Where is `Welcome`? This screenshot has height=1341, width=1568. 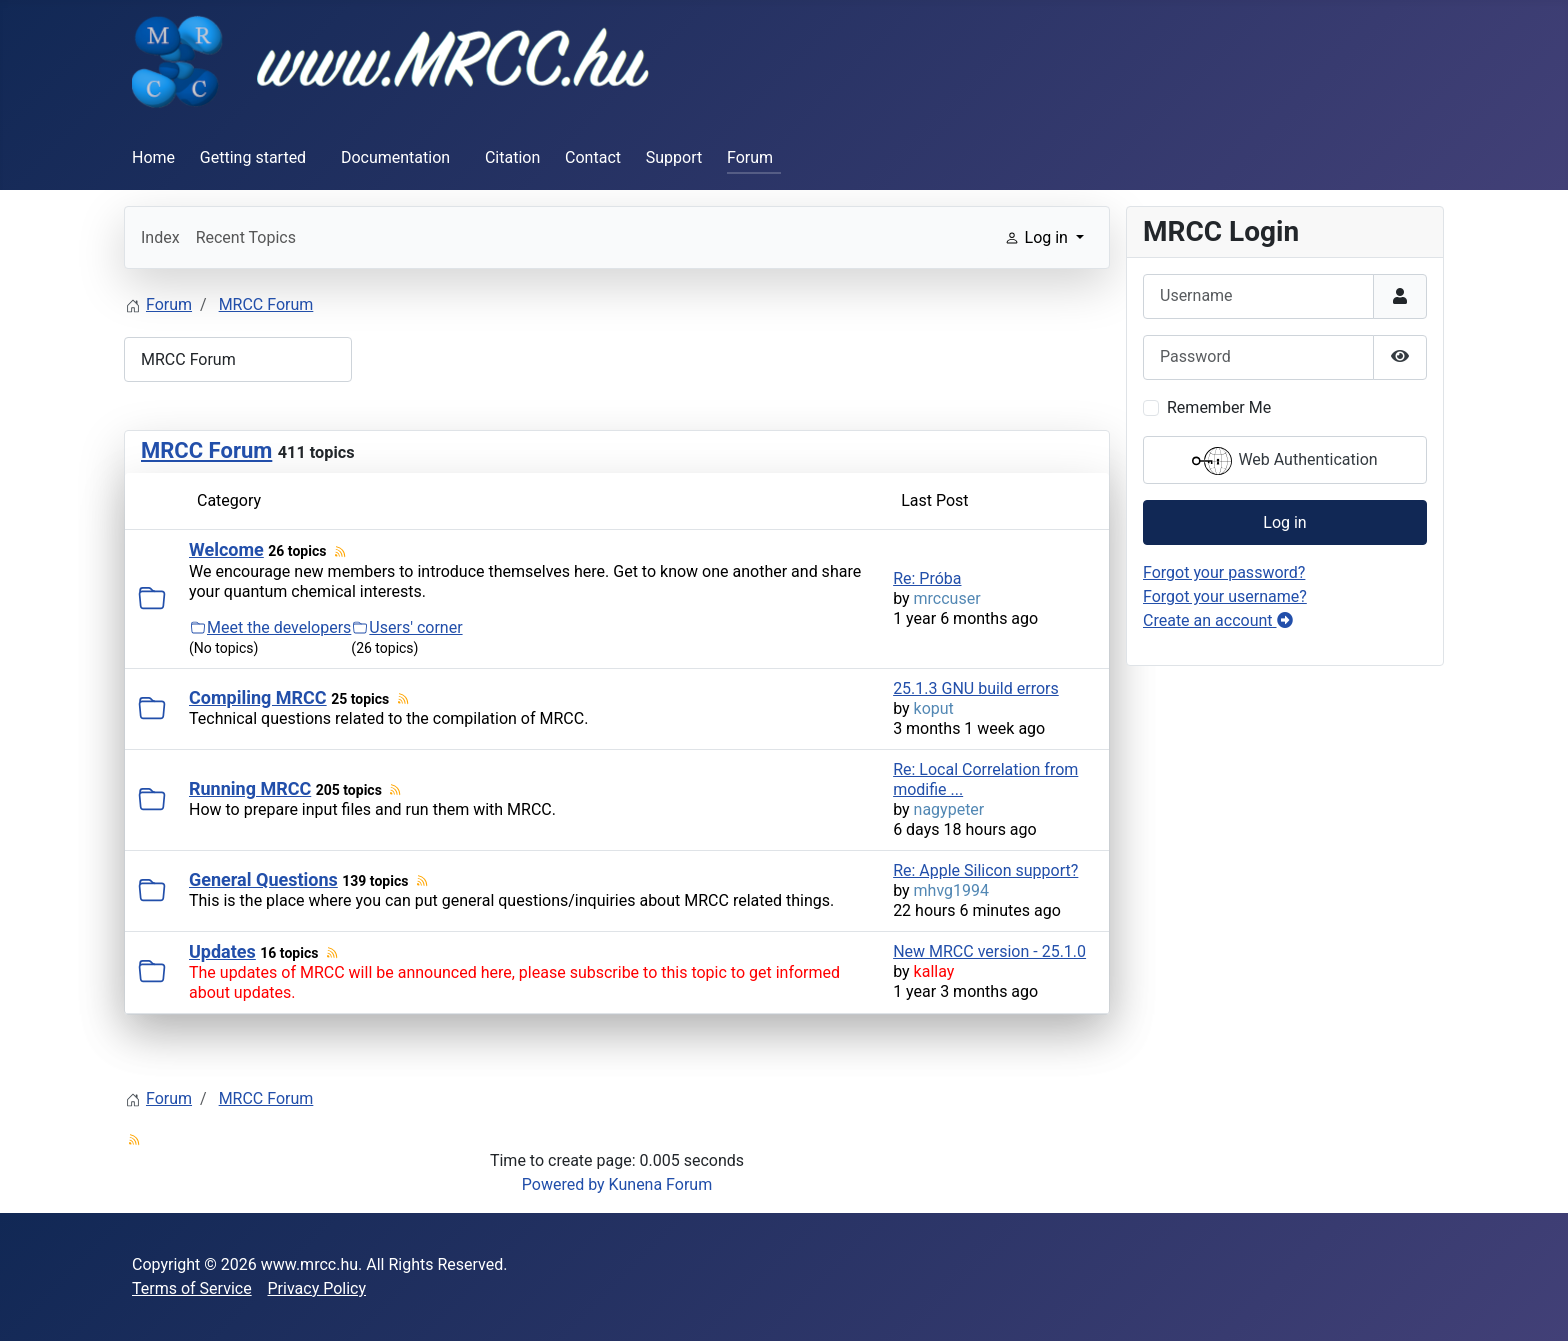
Welcome is located at coordinates (226, 549).